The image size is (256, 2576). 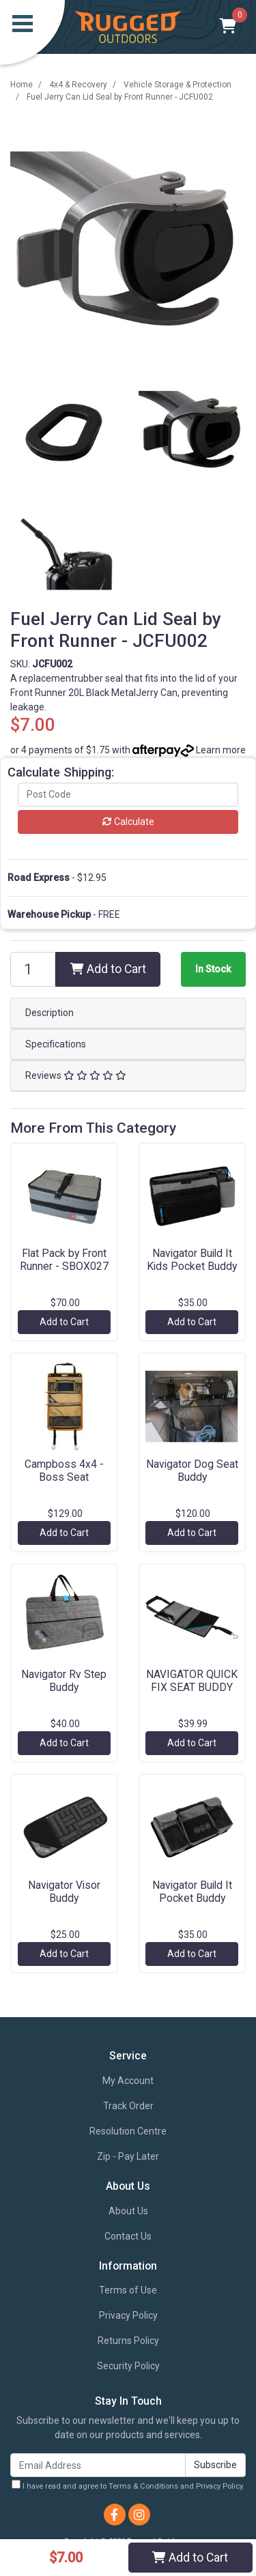 What do you see at coordinates (128, 2290) in the screenshot?
I see `Terms of Use` at bounding box center [128, 2290].